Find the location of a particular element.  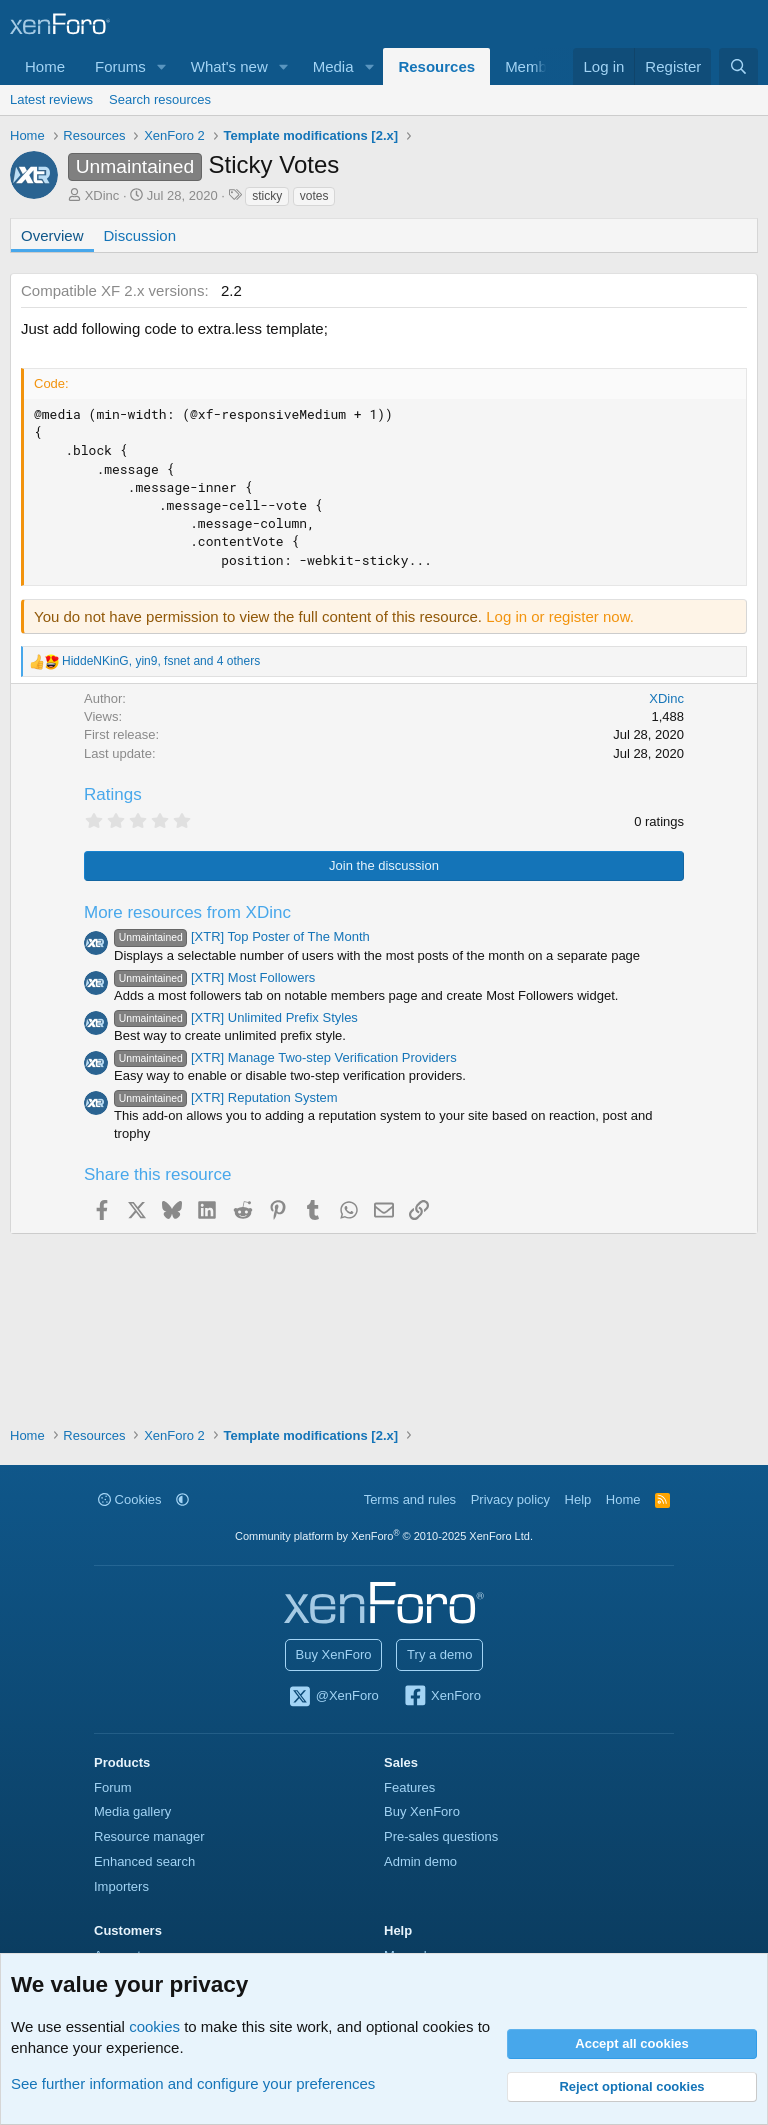

votes is located at coordinates (314, 196).